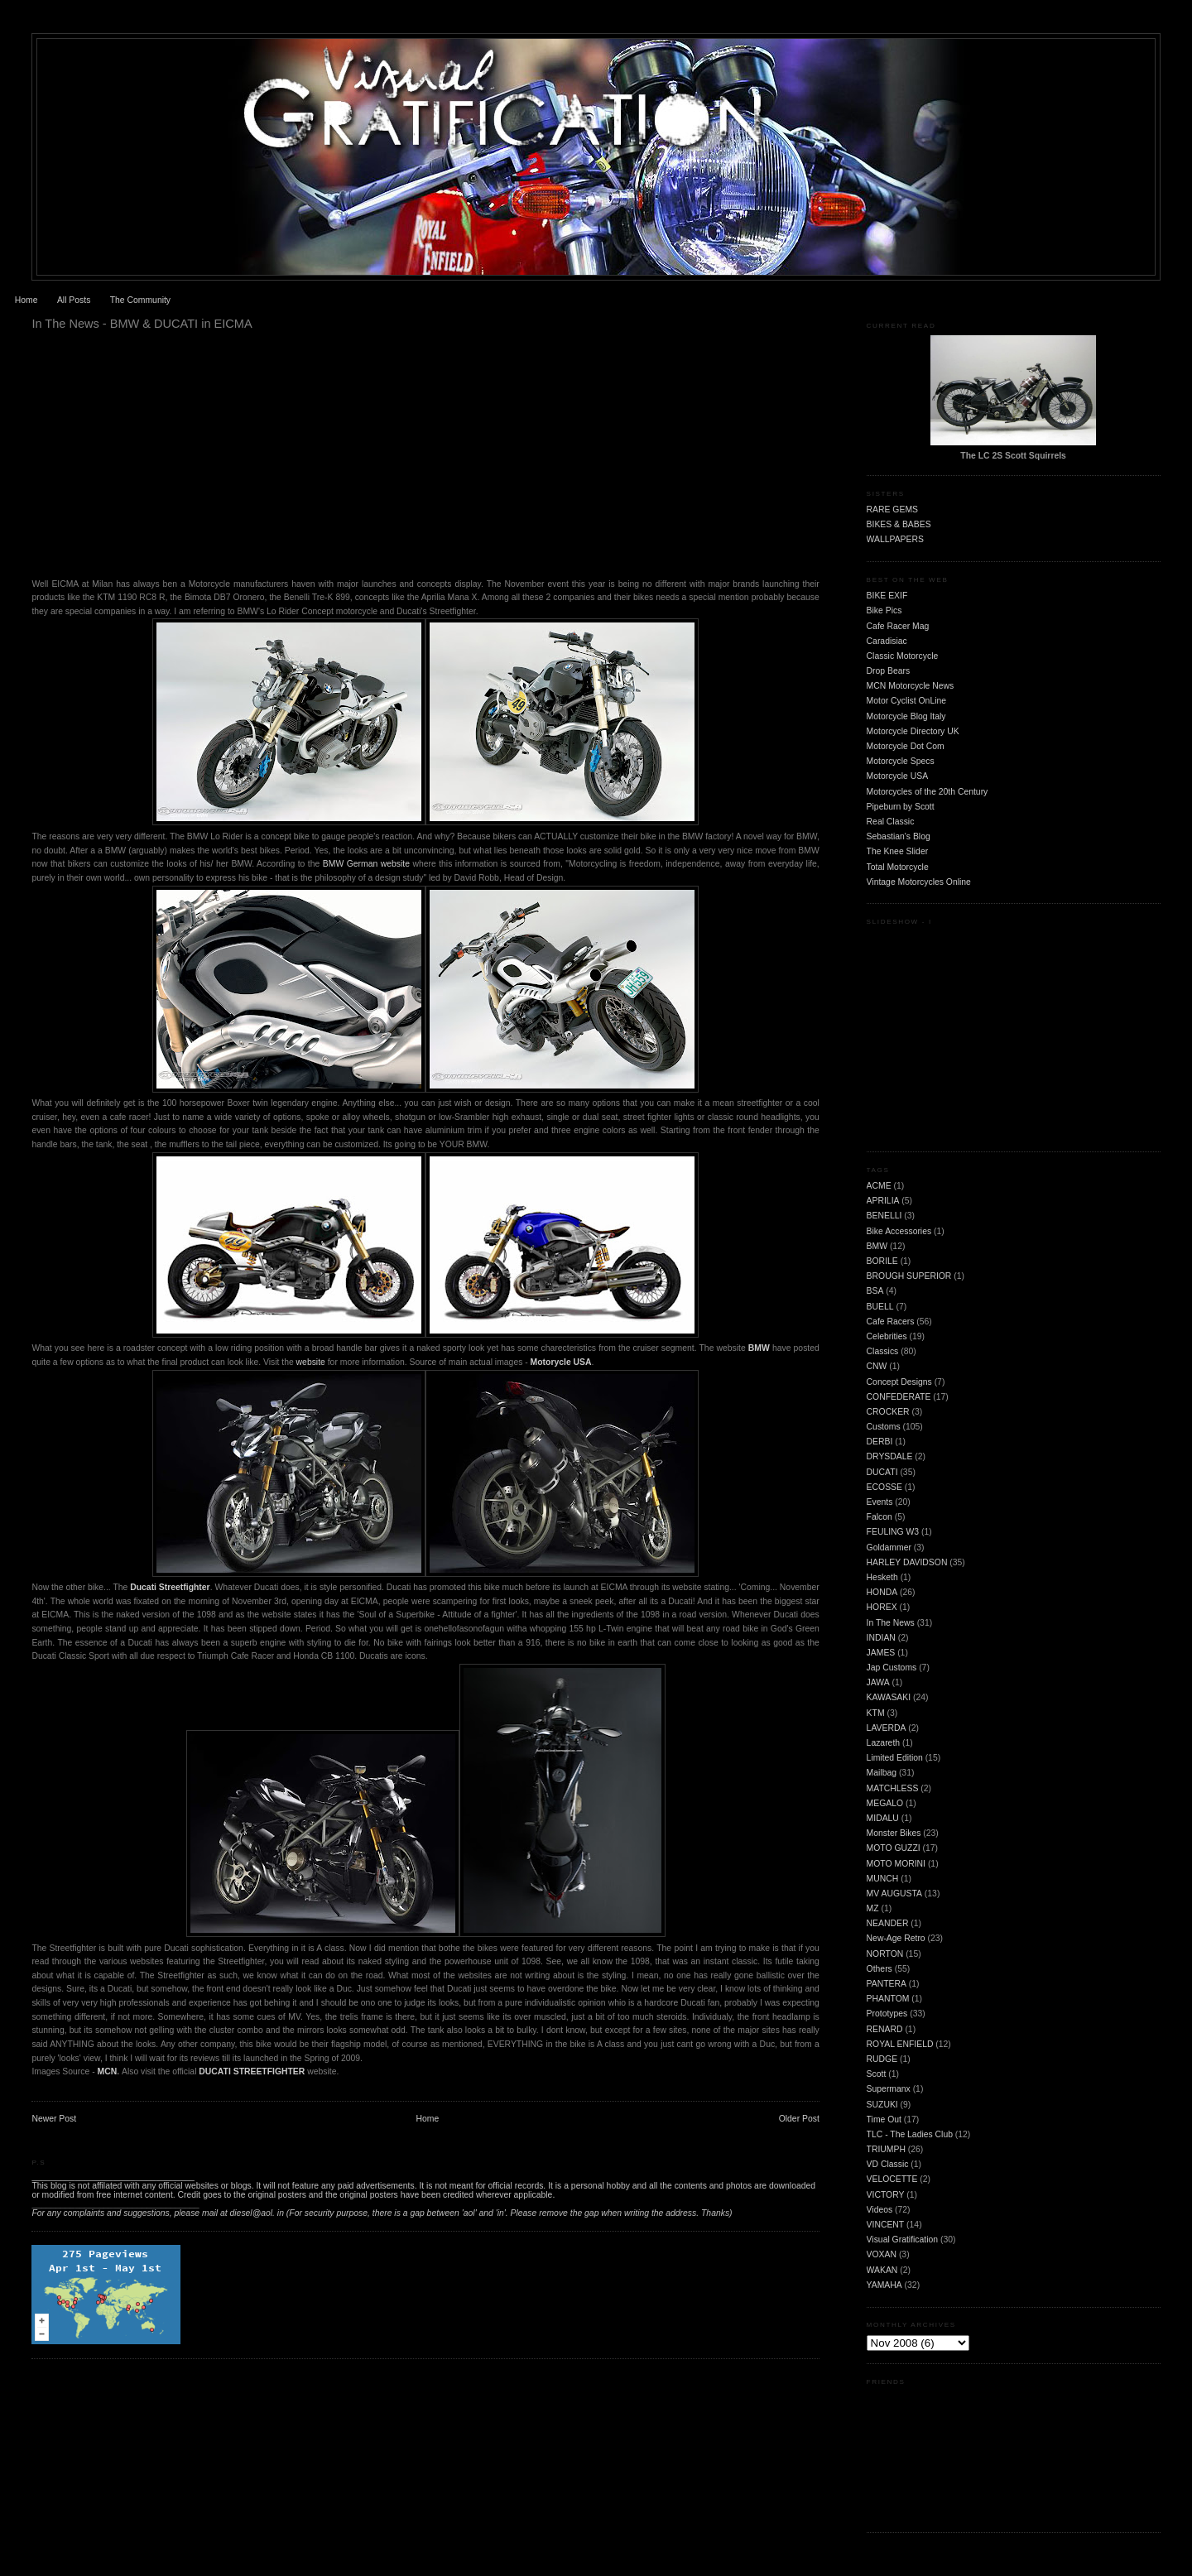 The width and height of the screenshot is (1192, 2576). Describe the element at coordinates (910, 2134) in the screenshot. I see `TLC - The Ladies Club` at that location.